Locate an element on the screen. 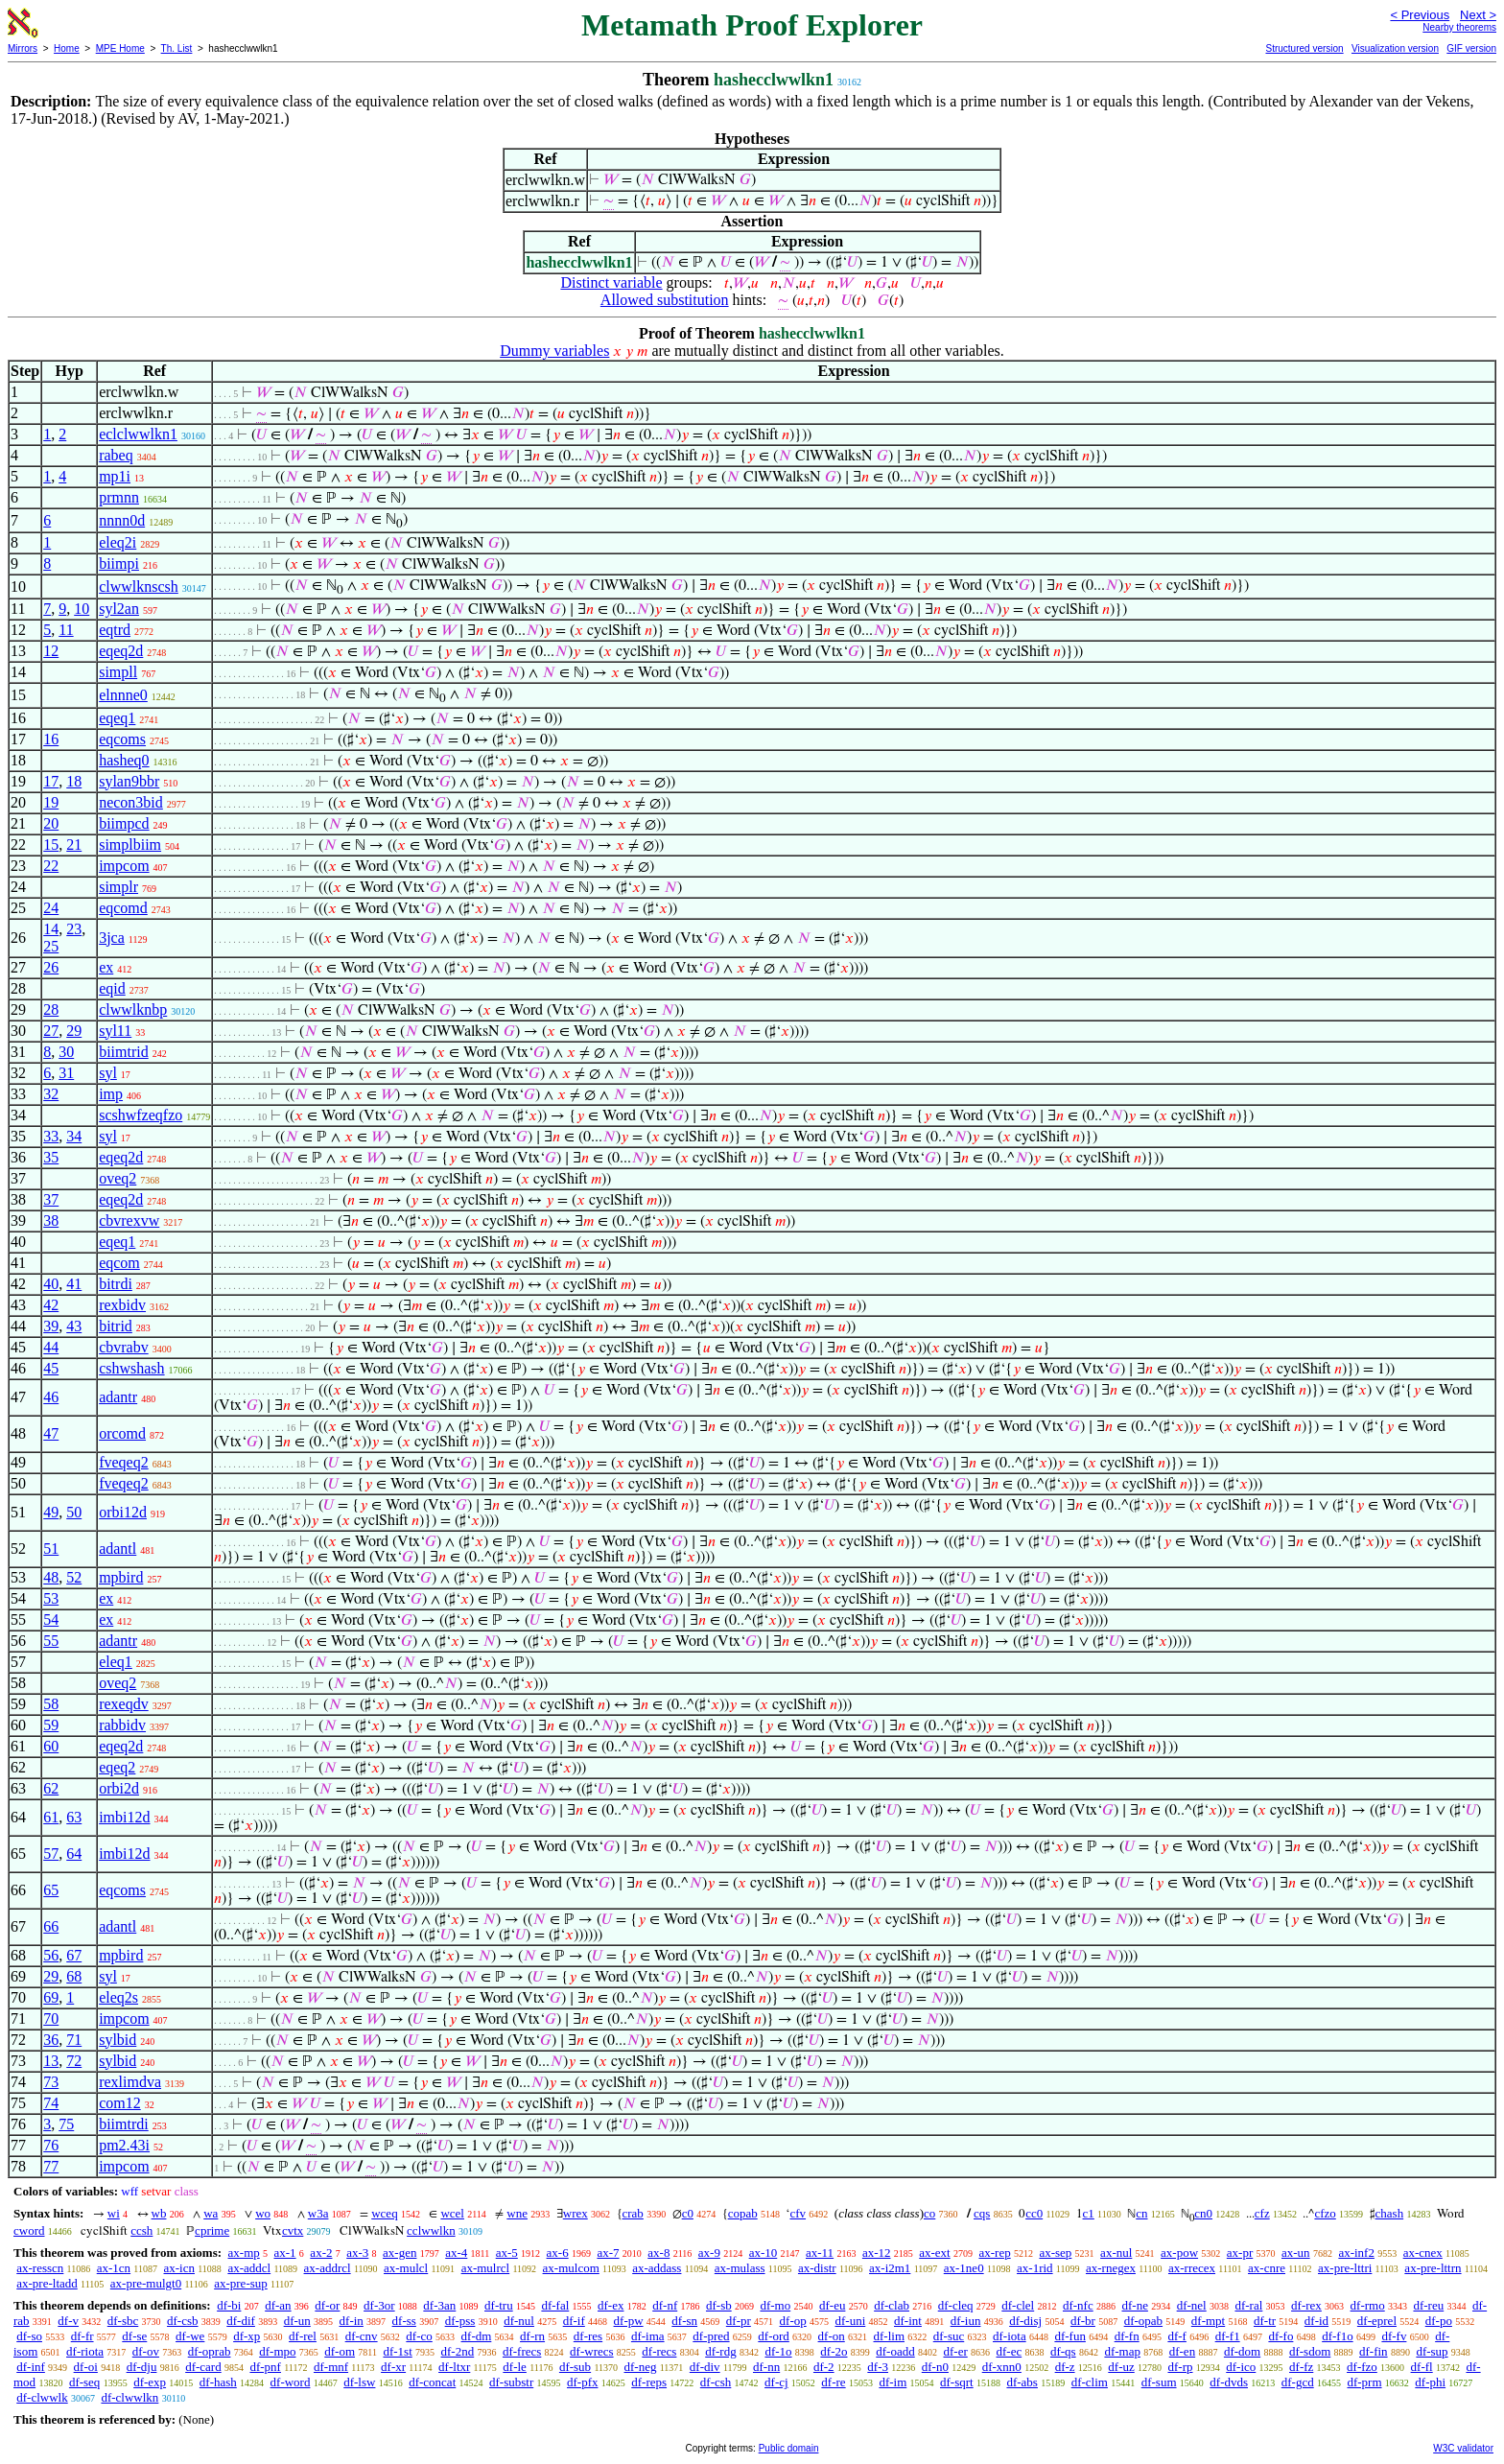 This screenshot has width=1504, height=2464. df-exp is located at coordinates (149, 2382).